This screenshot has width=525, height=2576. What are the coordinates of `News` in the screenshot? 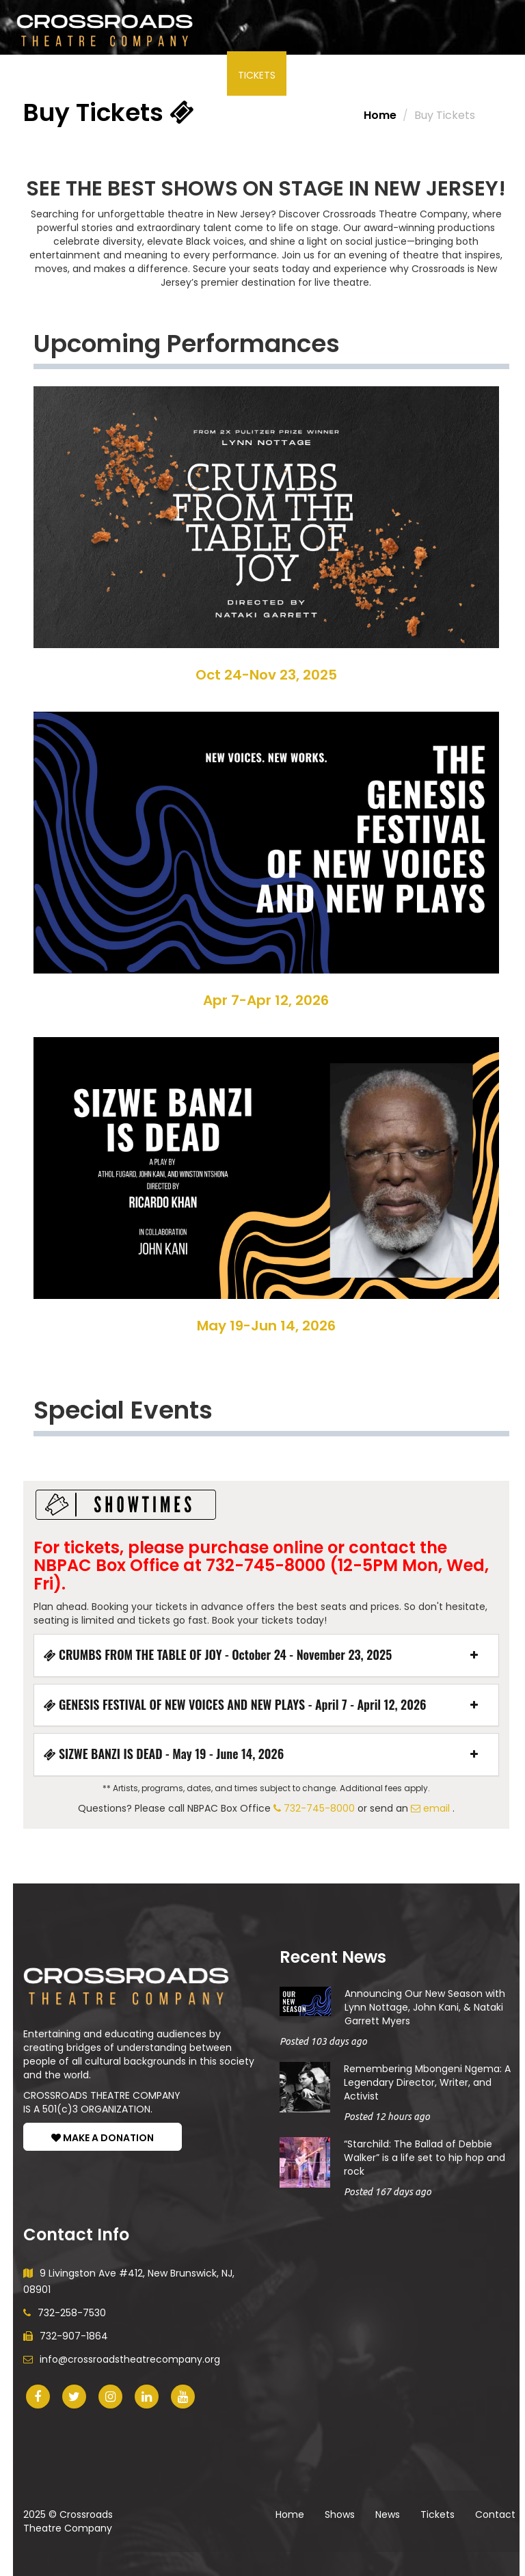 It's located at (202, 75).